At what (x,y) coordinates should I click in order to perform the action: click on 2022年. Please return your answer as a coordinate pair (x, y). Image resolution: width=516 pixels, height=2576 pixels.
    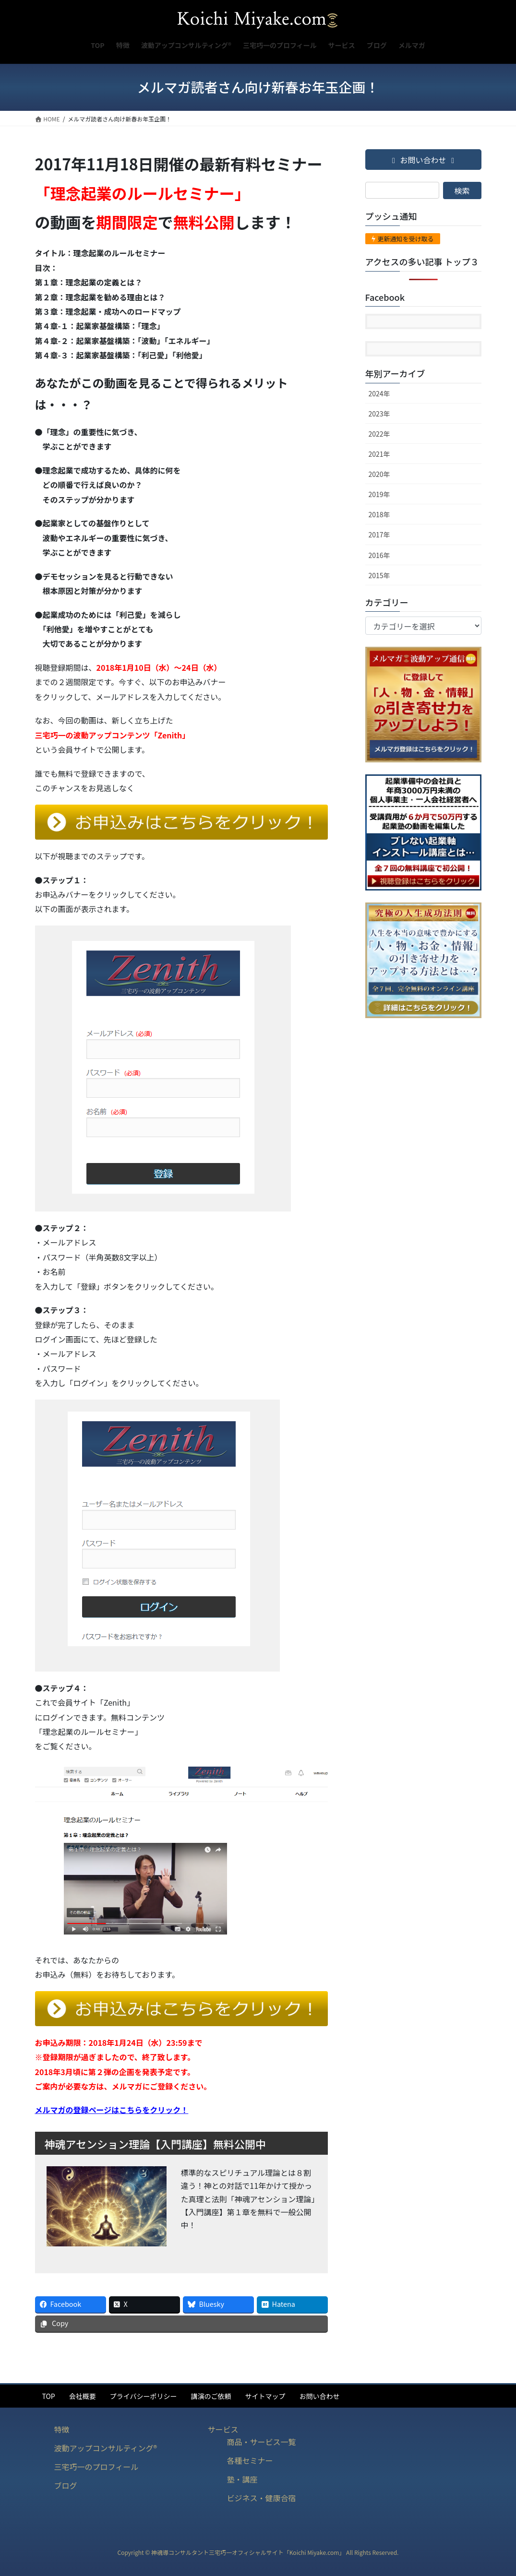
    Looking at the image, I should click on (379, 434).